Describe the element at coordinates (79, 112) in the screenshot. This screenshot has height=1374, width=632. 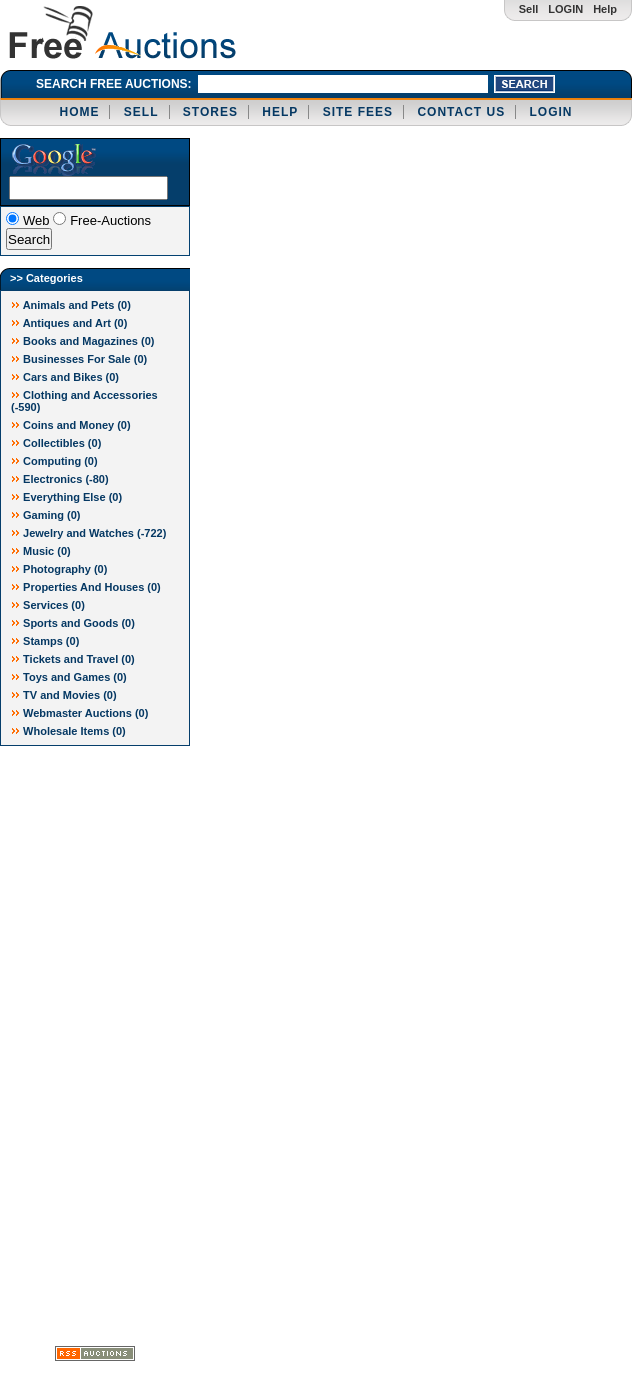
I see `HOME` at that location.